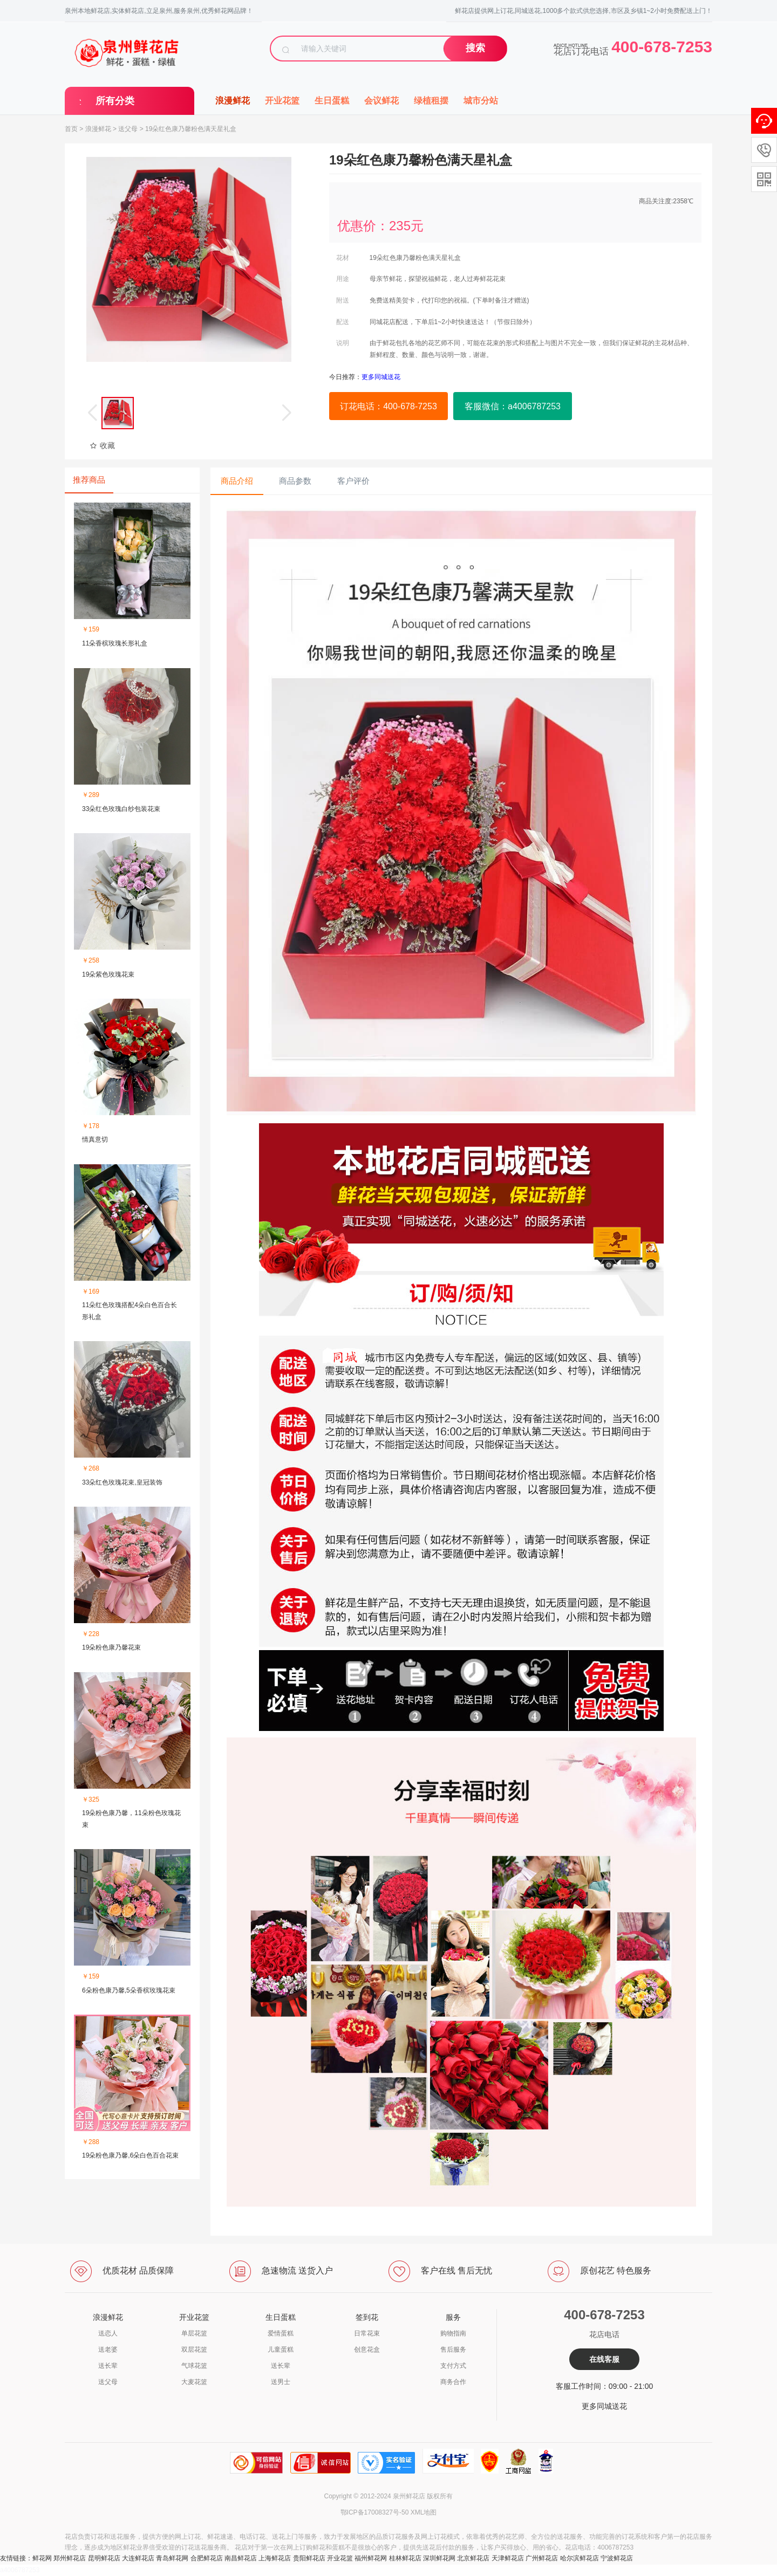  I want to click on 送恋人, so click(108, 2333).